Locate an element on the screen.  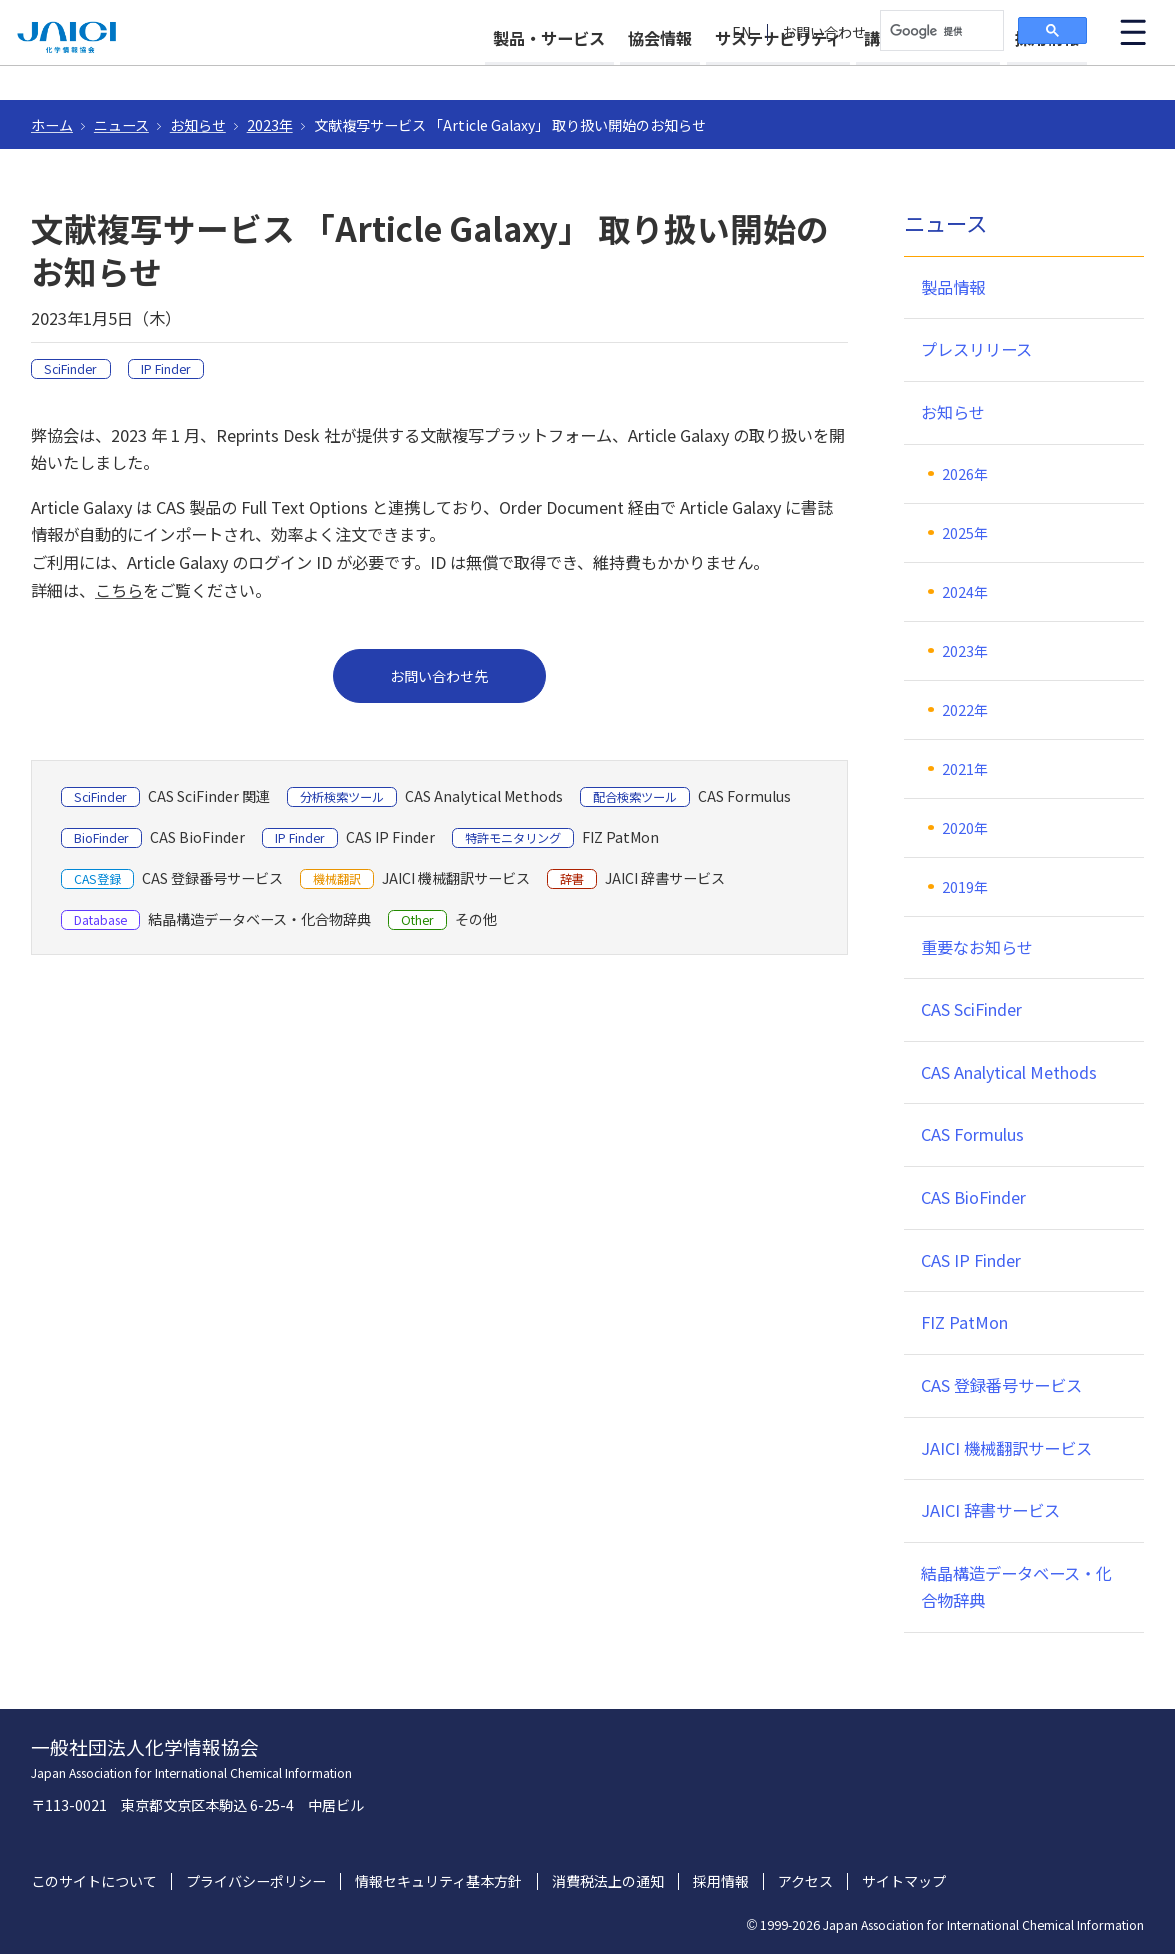
サイトマップ is located at coordinates (904, 1881).